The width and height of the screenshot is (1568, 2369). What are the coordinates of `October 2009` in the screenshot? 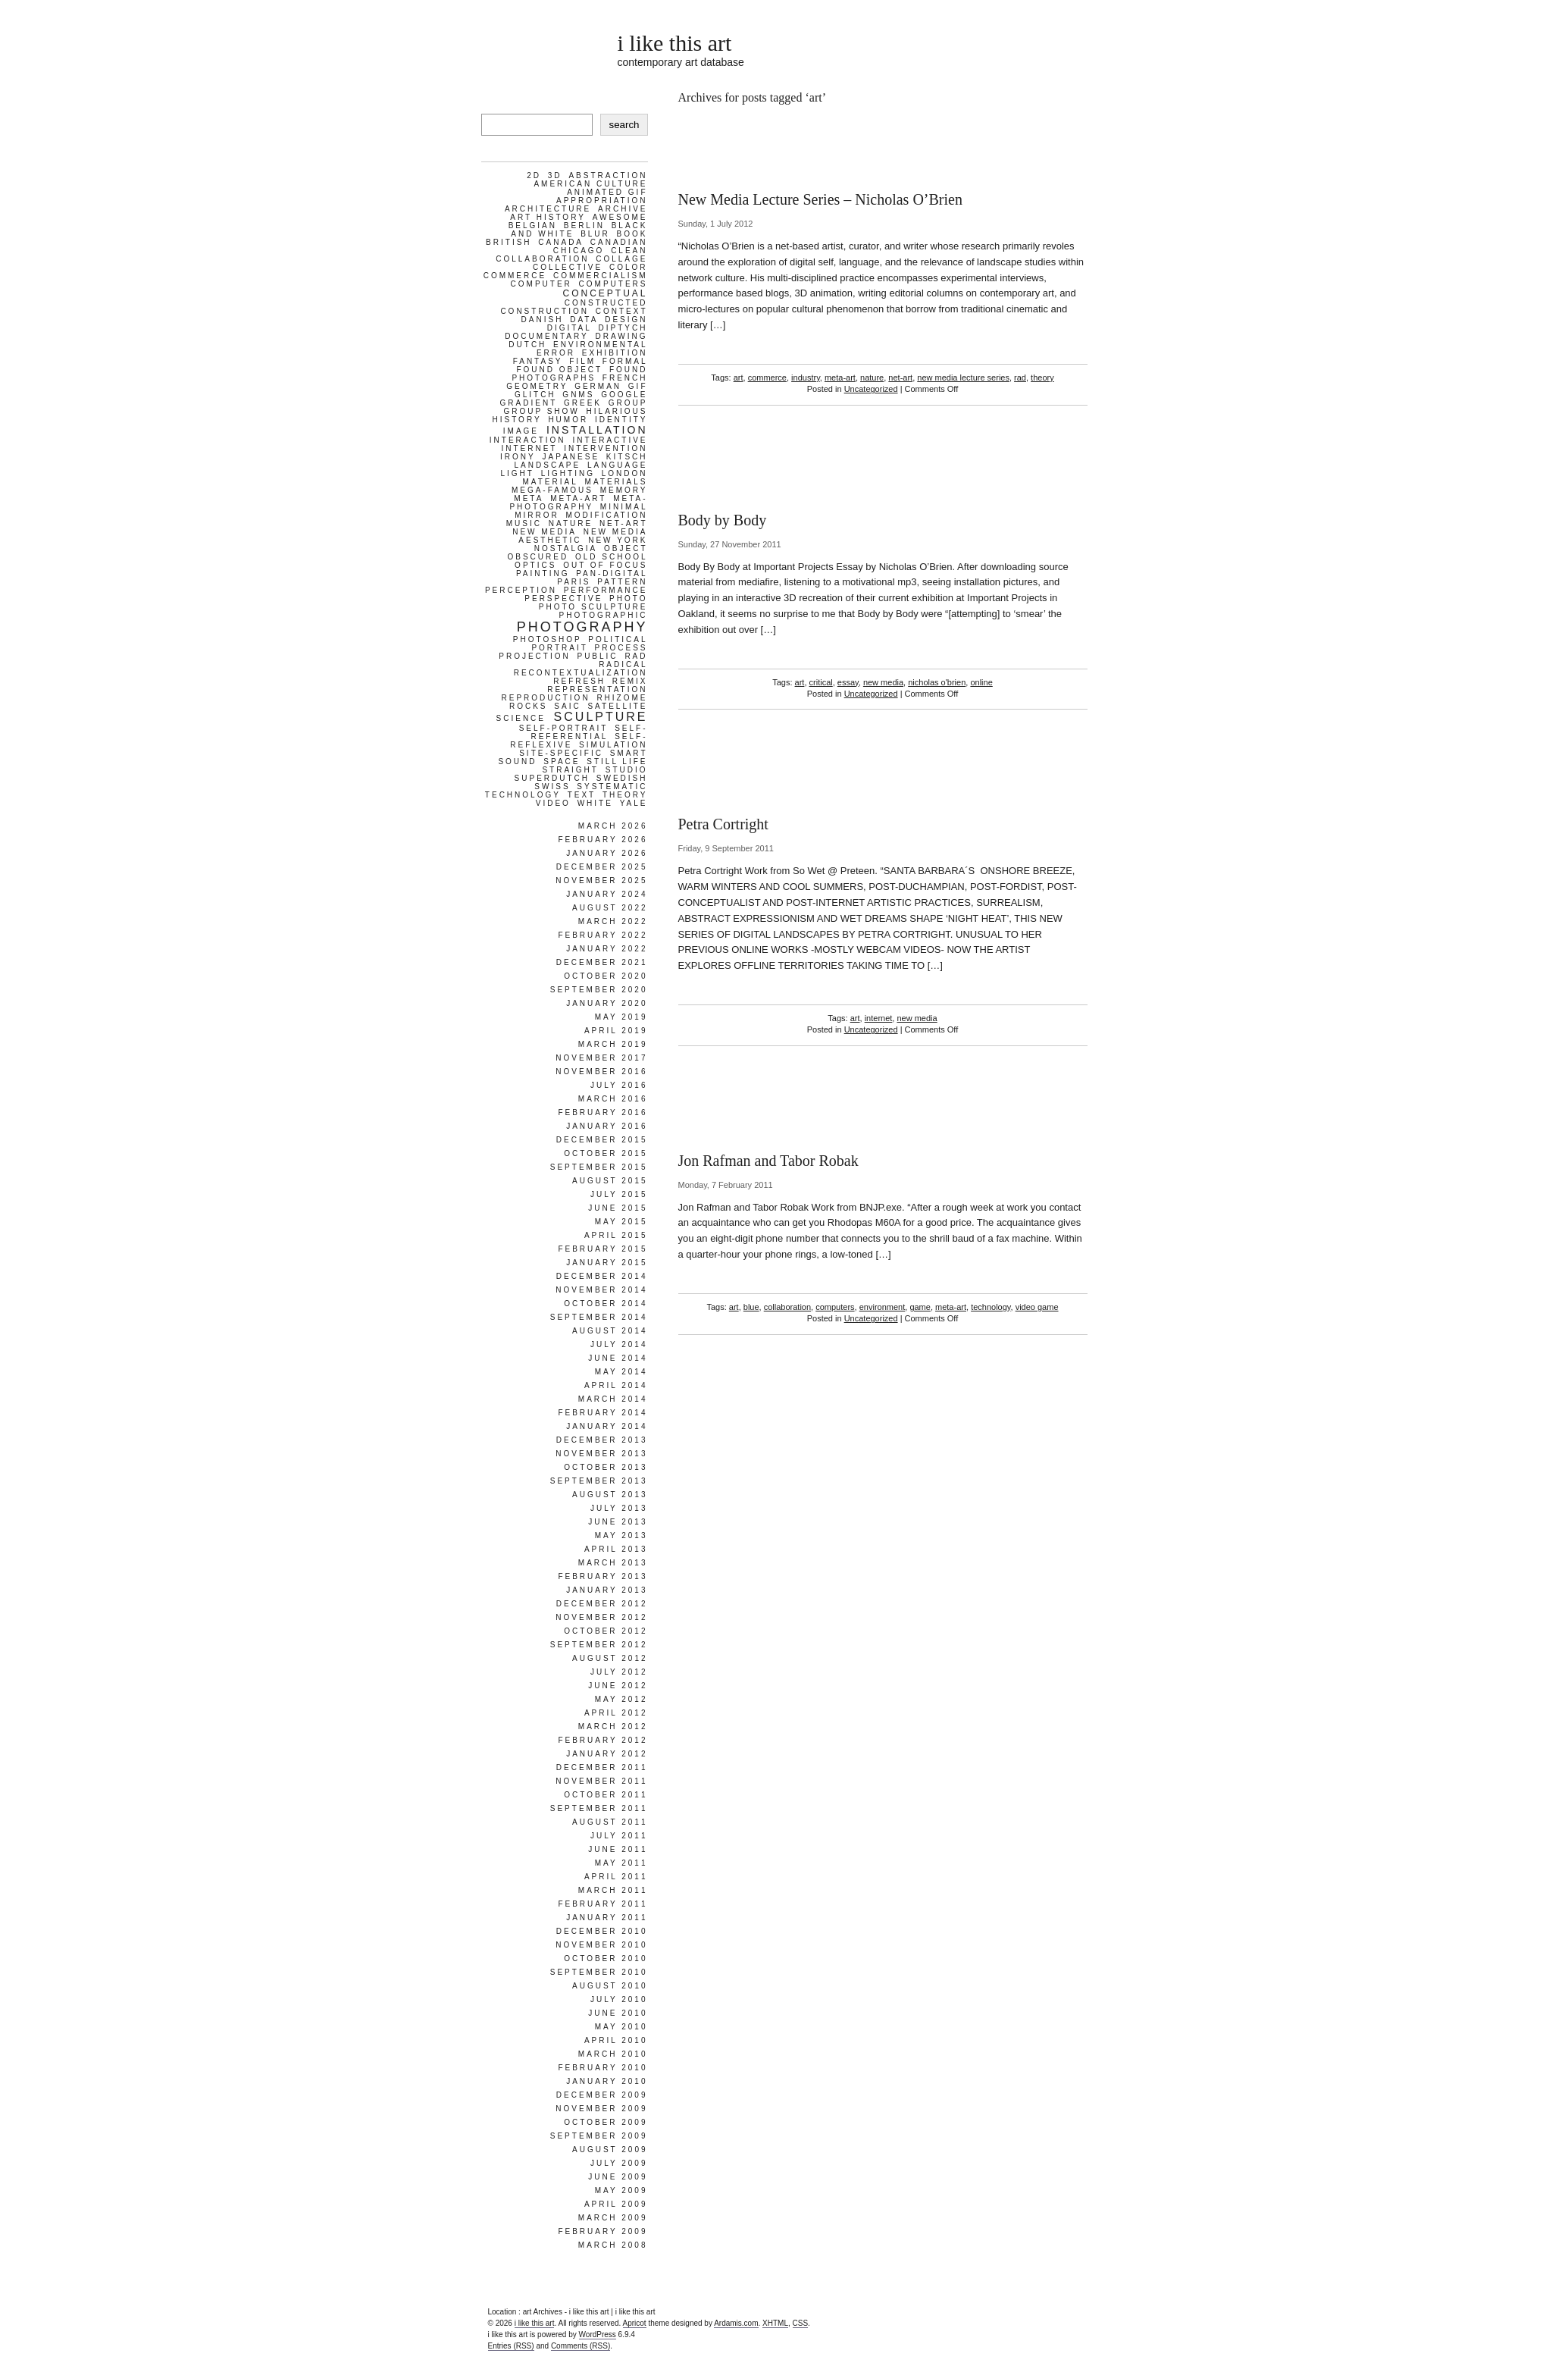 It's located at (605, 2122).